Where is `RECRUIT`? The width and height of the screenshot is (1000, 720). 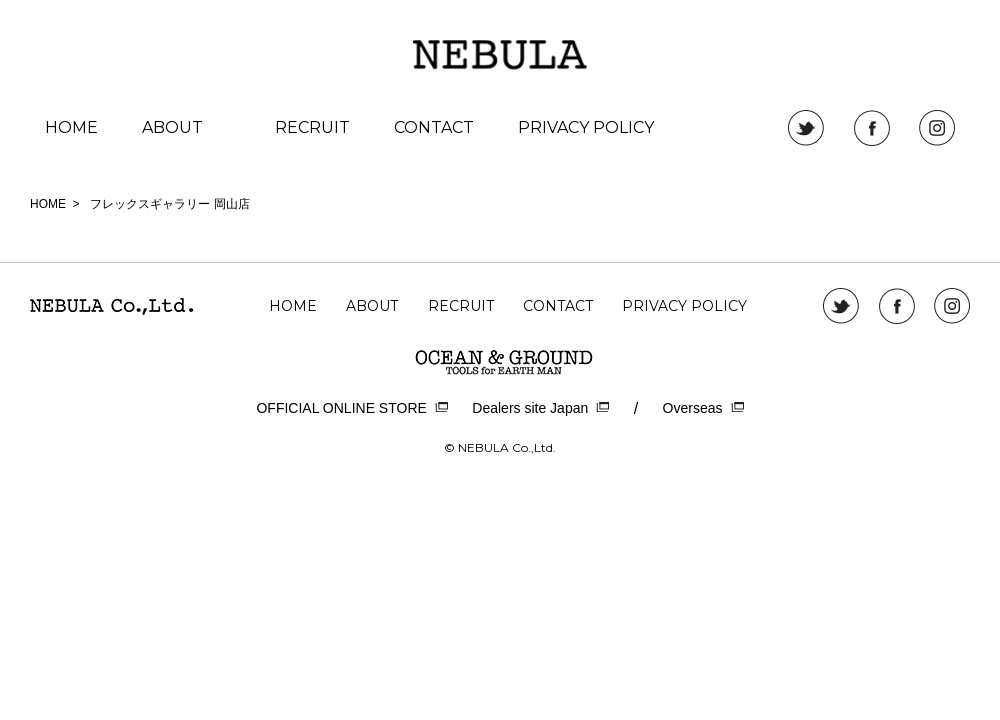 RECRUIT is located at coordinates (312, 127).